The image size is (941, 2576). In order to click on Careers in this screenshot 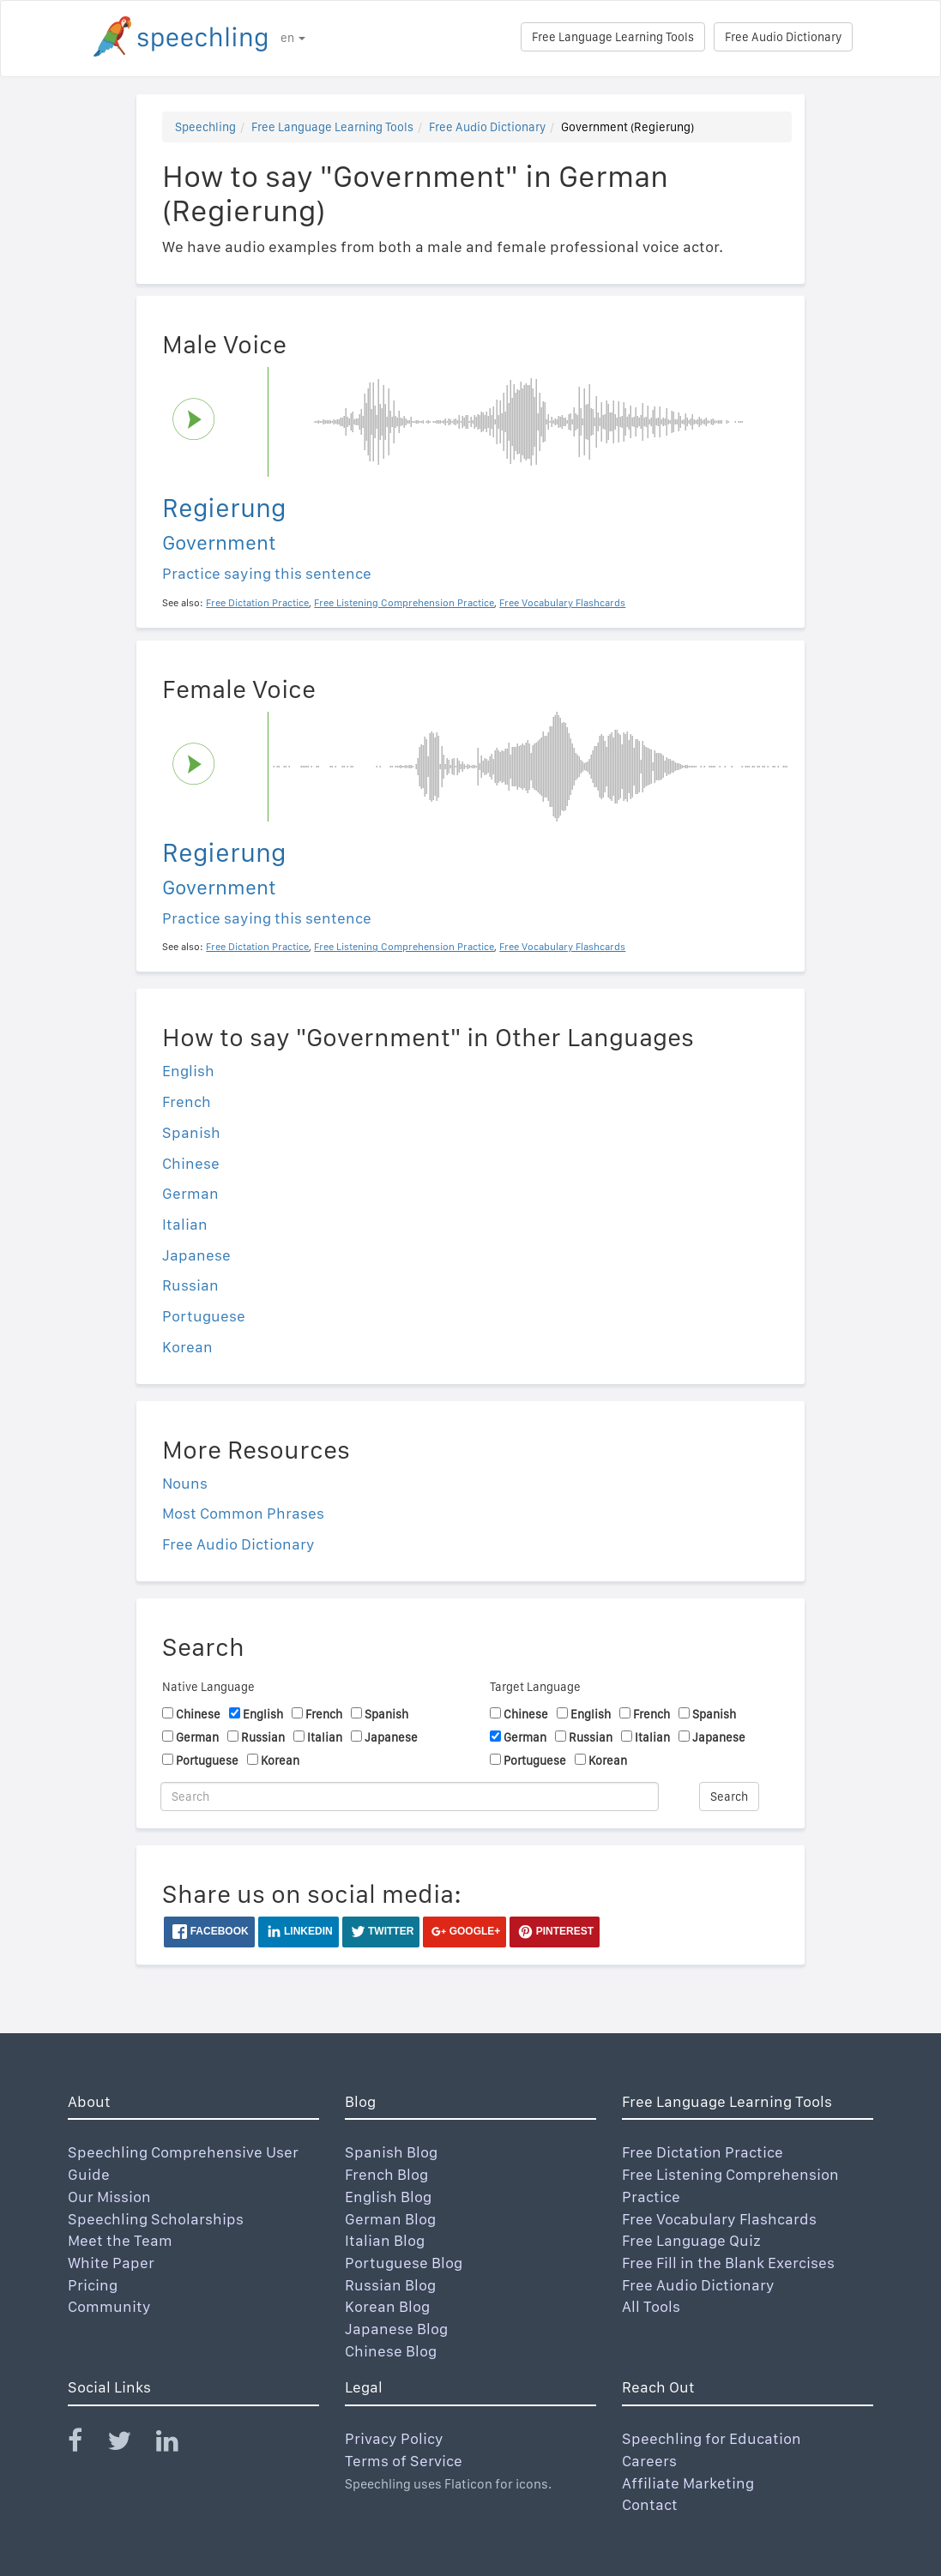, I will do `click(649, 2461)`.